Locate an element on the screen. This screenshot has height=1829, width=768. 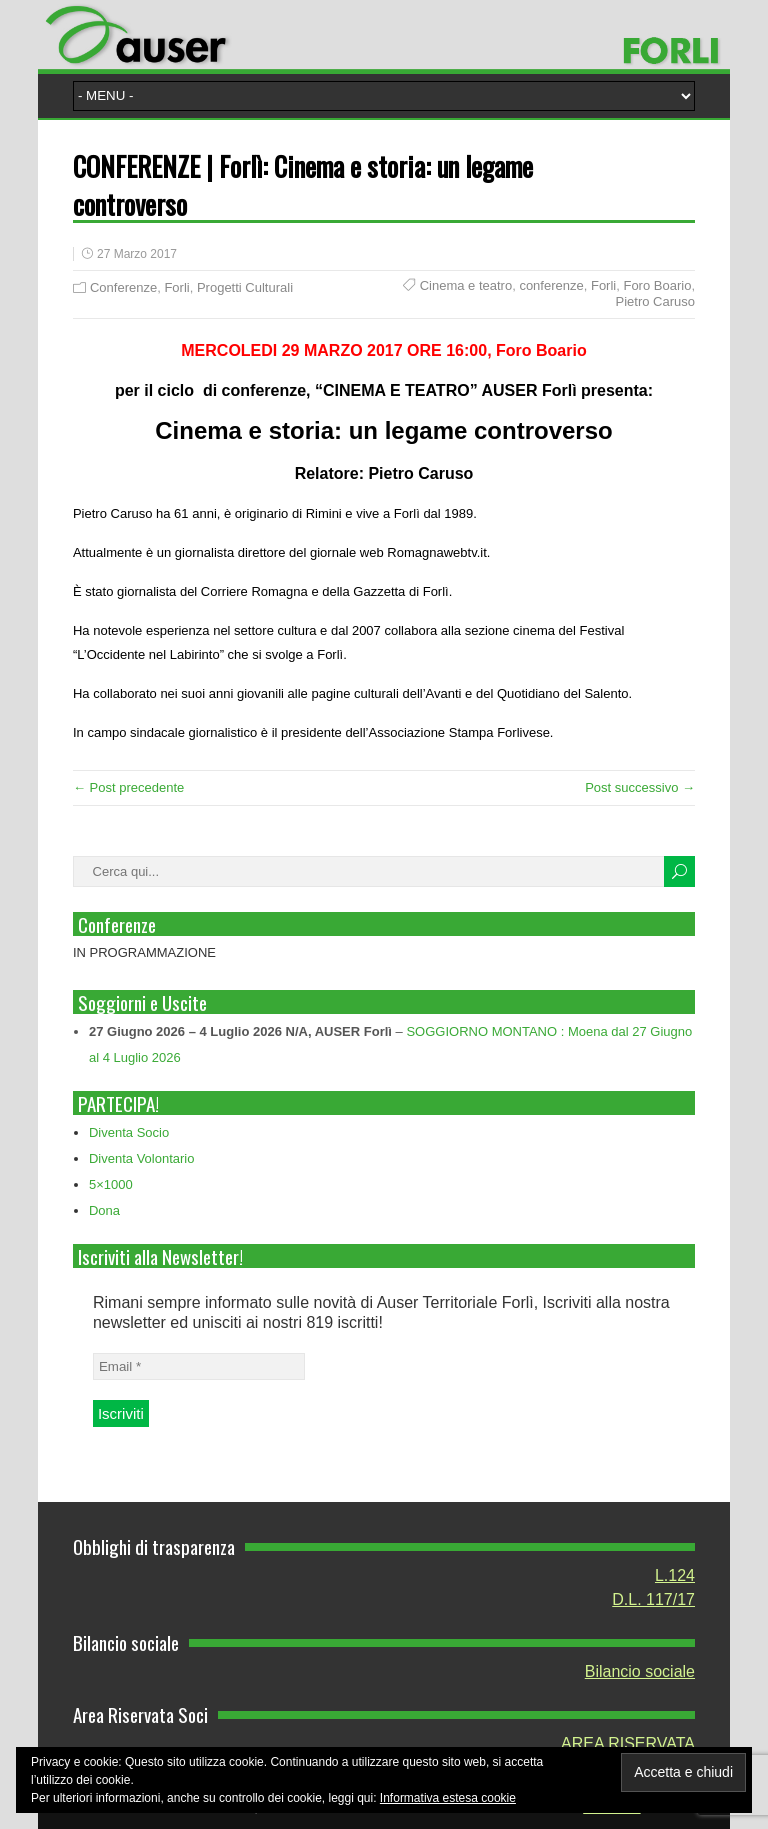
Forli is located at coordinates (176, 287).